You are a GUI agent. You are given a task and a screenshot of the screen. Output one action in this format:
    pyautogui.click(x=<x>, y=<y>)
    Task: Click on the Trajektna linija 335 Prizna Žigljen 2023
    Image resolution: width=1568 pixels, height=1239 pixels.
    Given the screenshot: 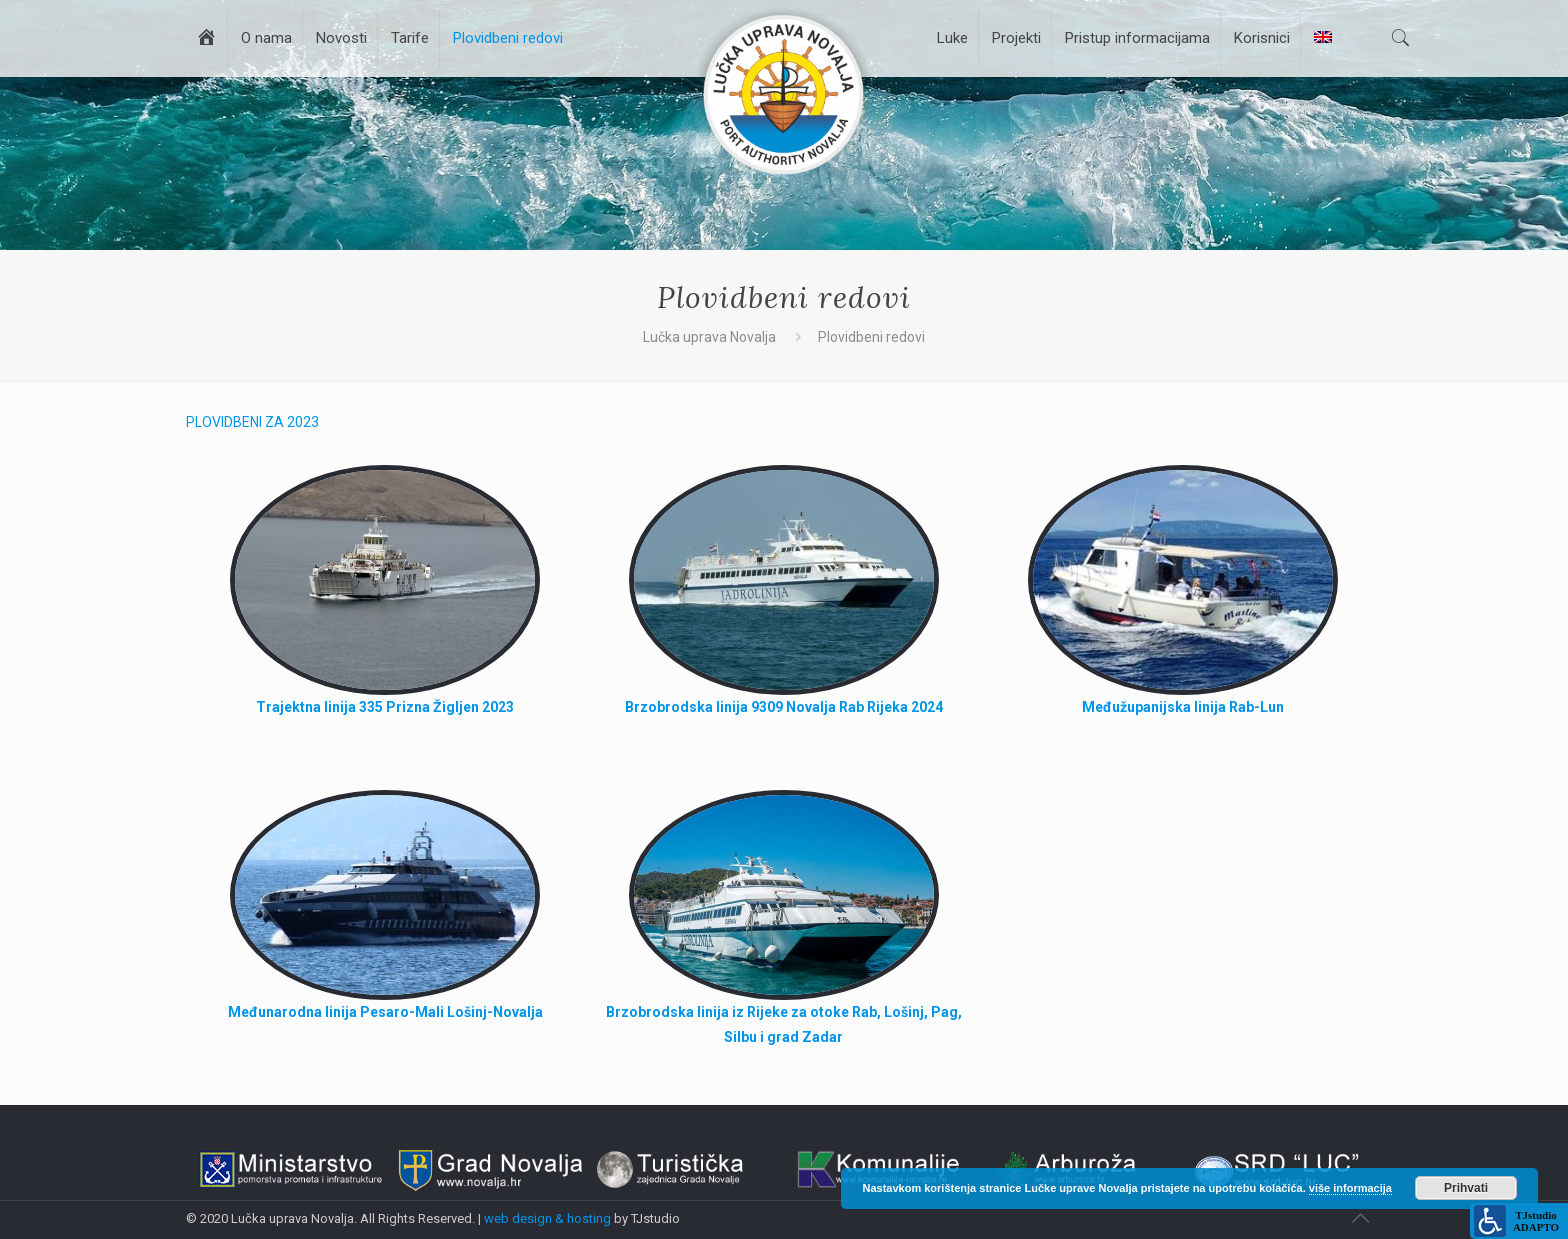 What is the action you would take?
    pyautogui.click(x=385, y=707)
    